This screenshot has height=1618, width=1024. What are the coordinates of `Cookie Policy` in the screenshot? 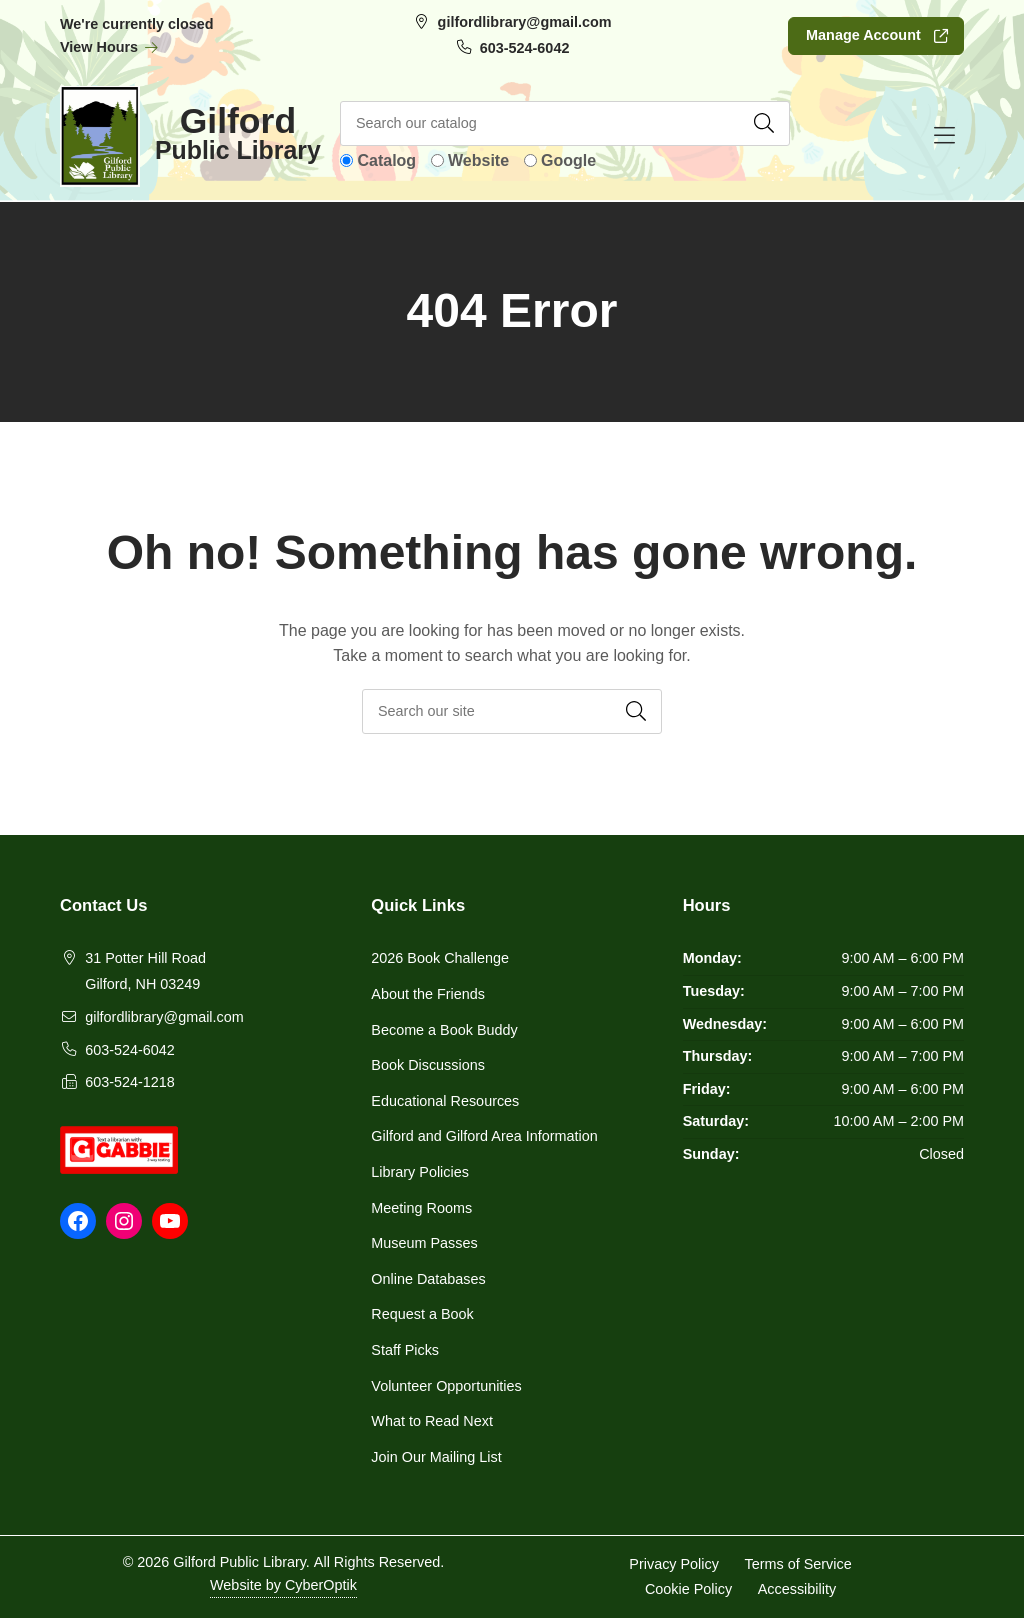 It's located at (688, 1589).